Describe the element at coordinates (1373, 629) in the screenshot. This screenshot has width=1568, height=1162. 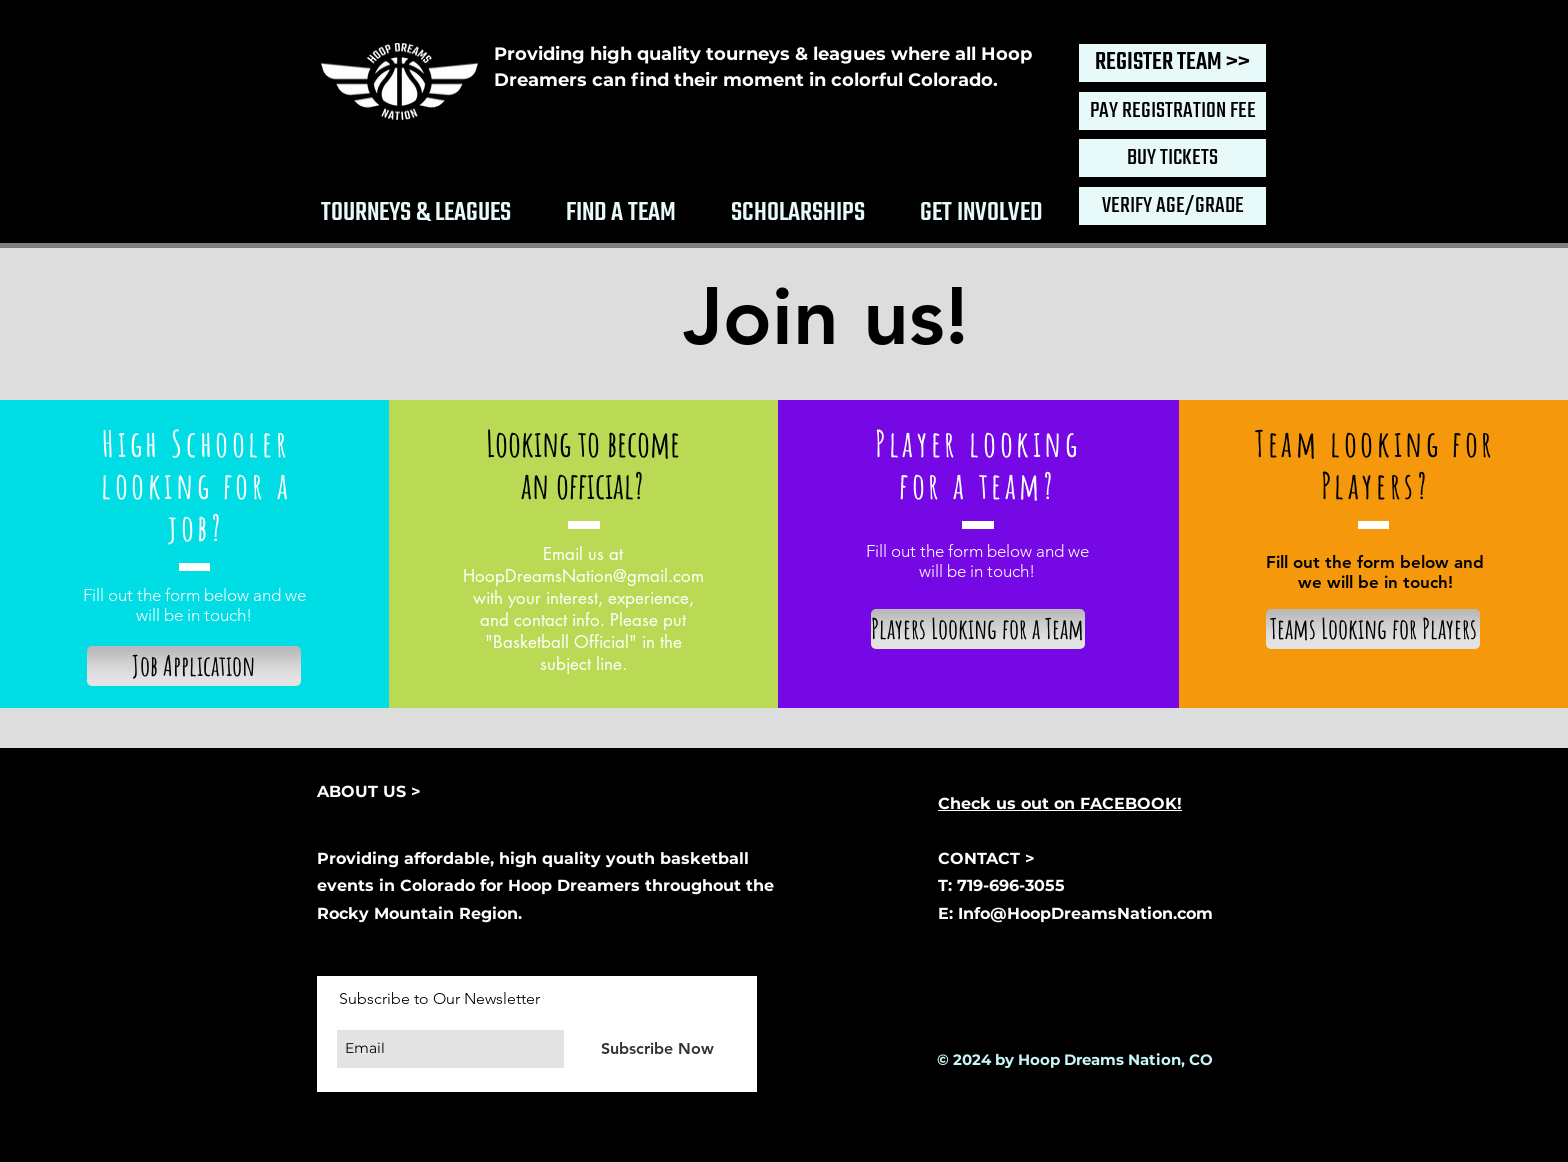
I see `[Teams Looking for Players]` at that location.